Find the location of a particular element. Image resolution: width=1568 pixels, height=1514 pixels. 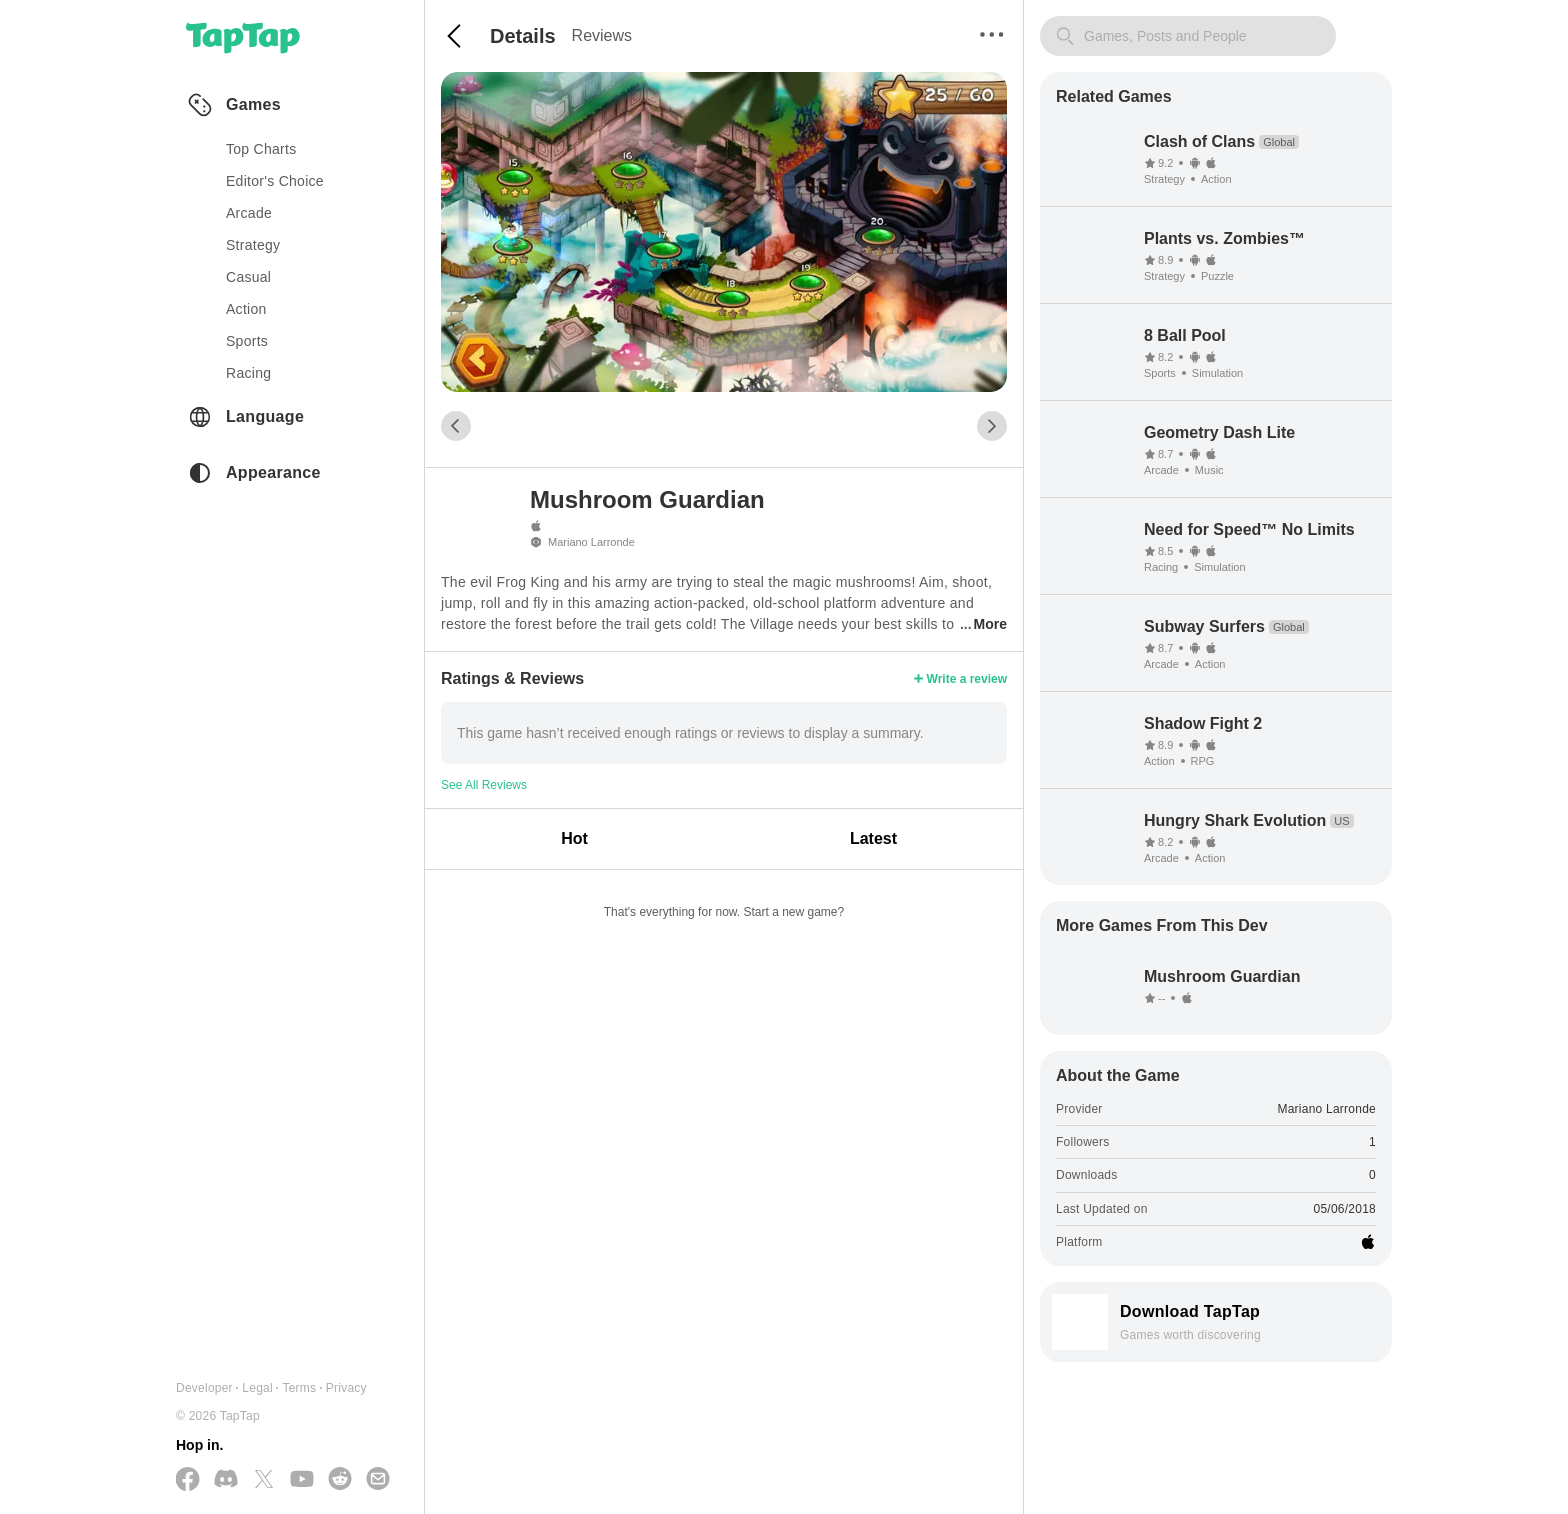

See All Reviews is located at coordinates (484, 785).